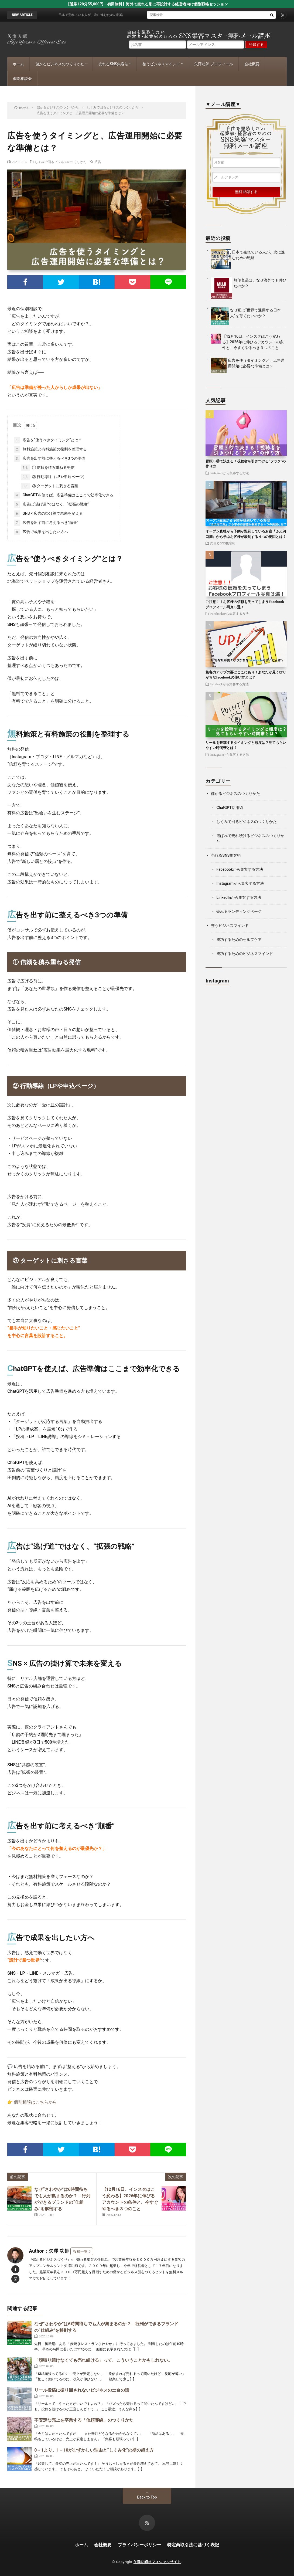  I want to click on Back to Top, so click(147, 2497).